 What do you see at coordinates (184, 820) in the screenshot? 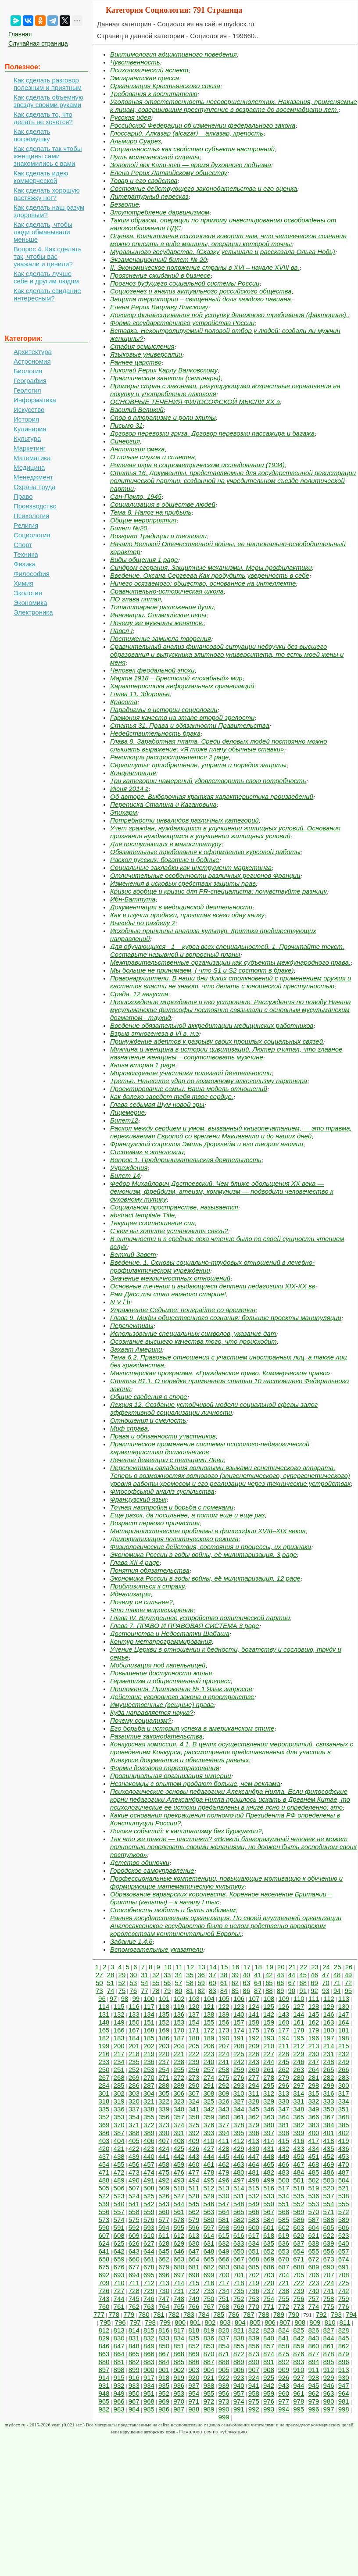
I see `Потребности инвалидов различных категорий` at bounding box center [184, 820].